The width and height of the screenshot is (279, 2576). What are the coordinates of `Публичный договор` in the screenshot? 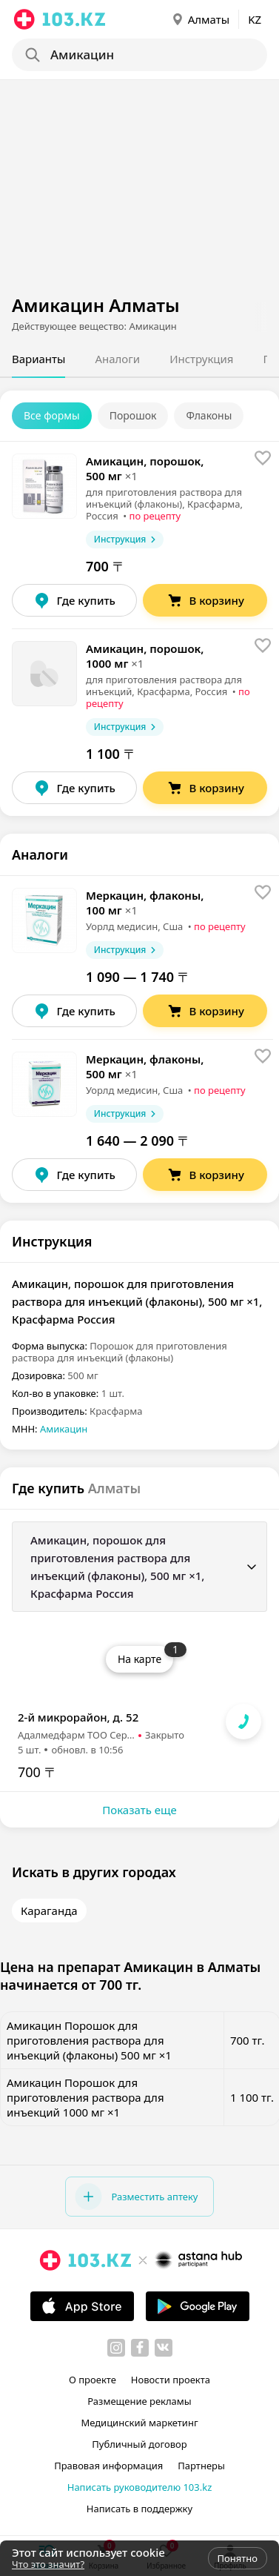 It's located at (139, 2444).